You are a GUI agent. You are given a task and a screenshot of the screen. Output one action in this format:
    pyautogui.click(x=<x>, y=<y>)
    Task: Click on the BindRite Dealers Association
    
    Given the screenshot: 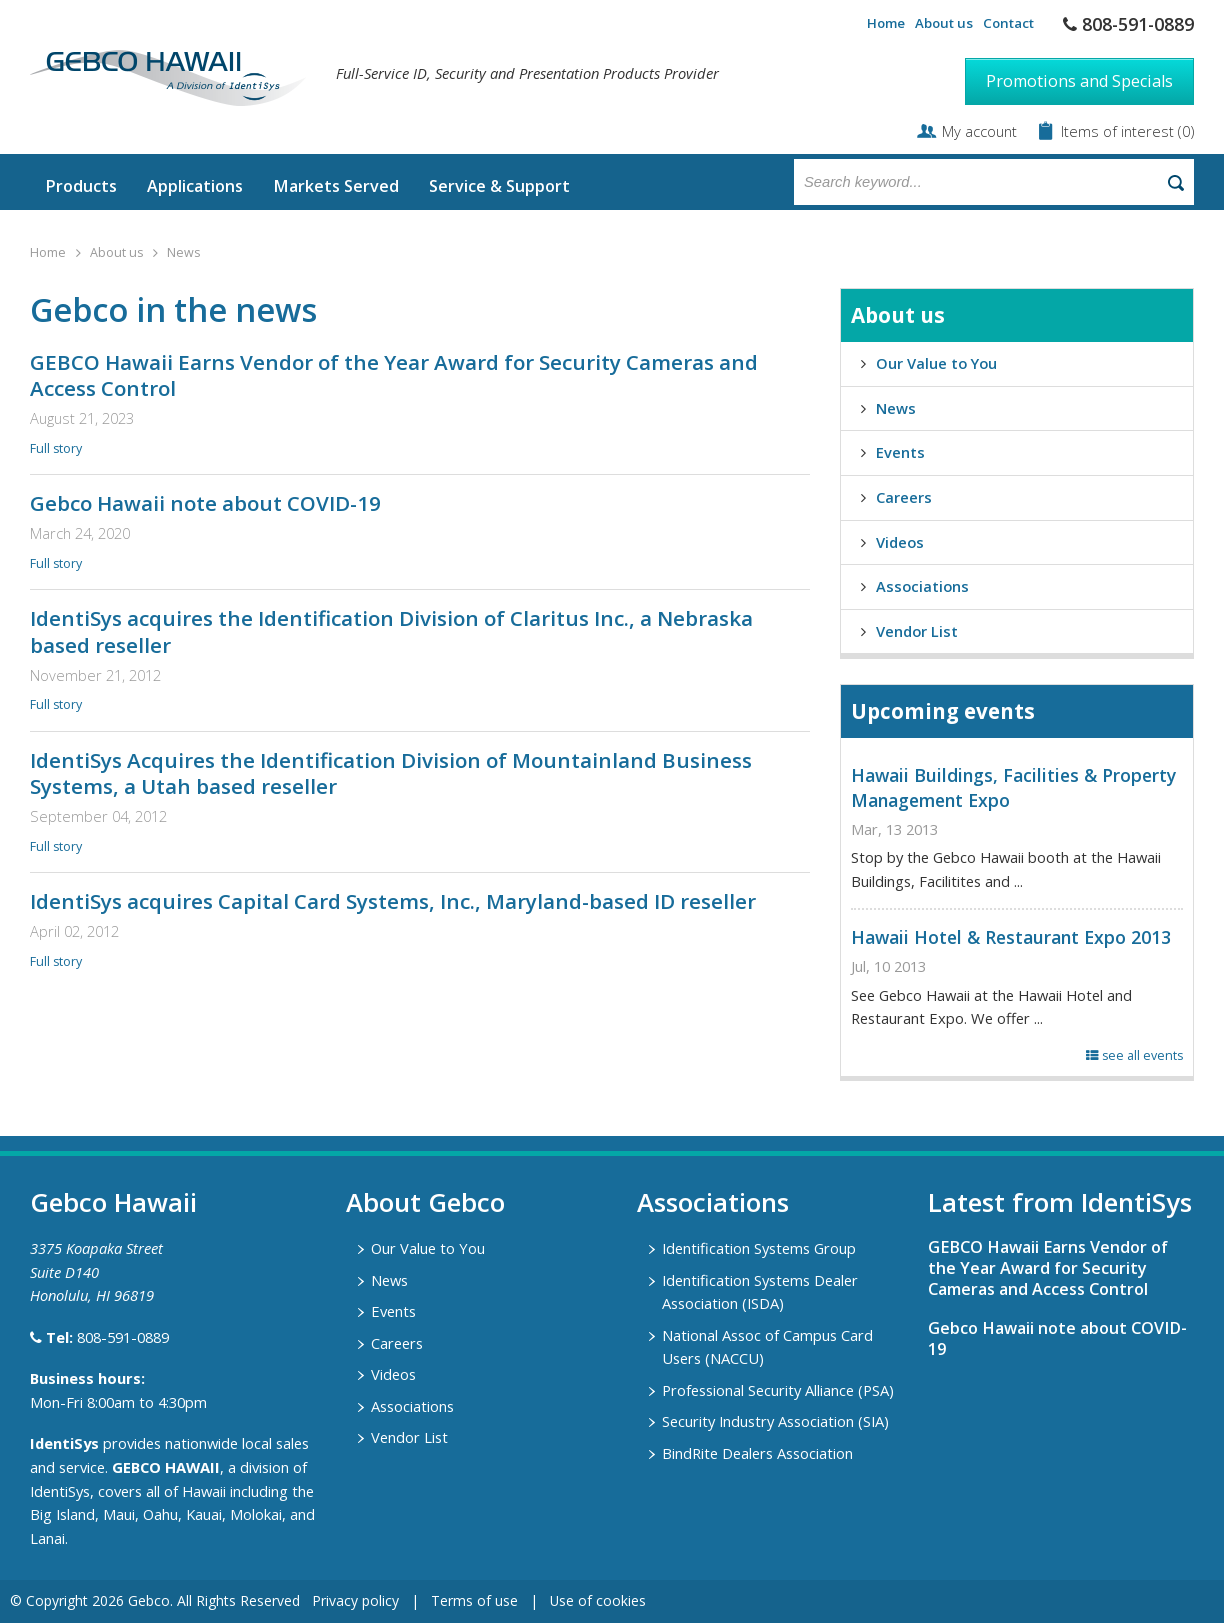 What is the action you would take?
    pyautogui.click(x=757, y=1453)
    